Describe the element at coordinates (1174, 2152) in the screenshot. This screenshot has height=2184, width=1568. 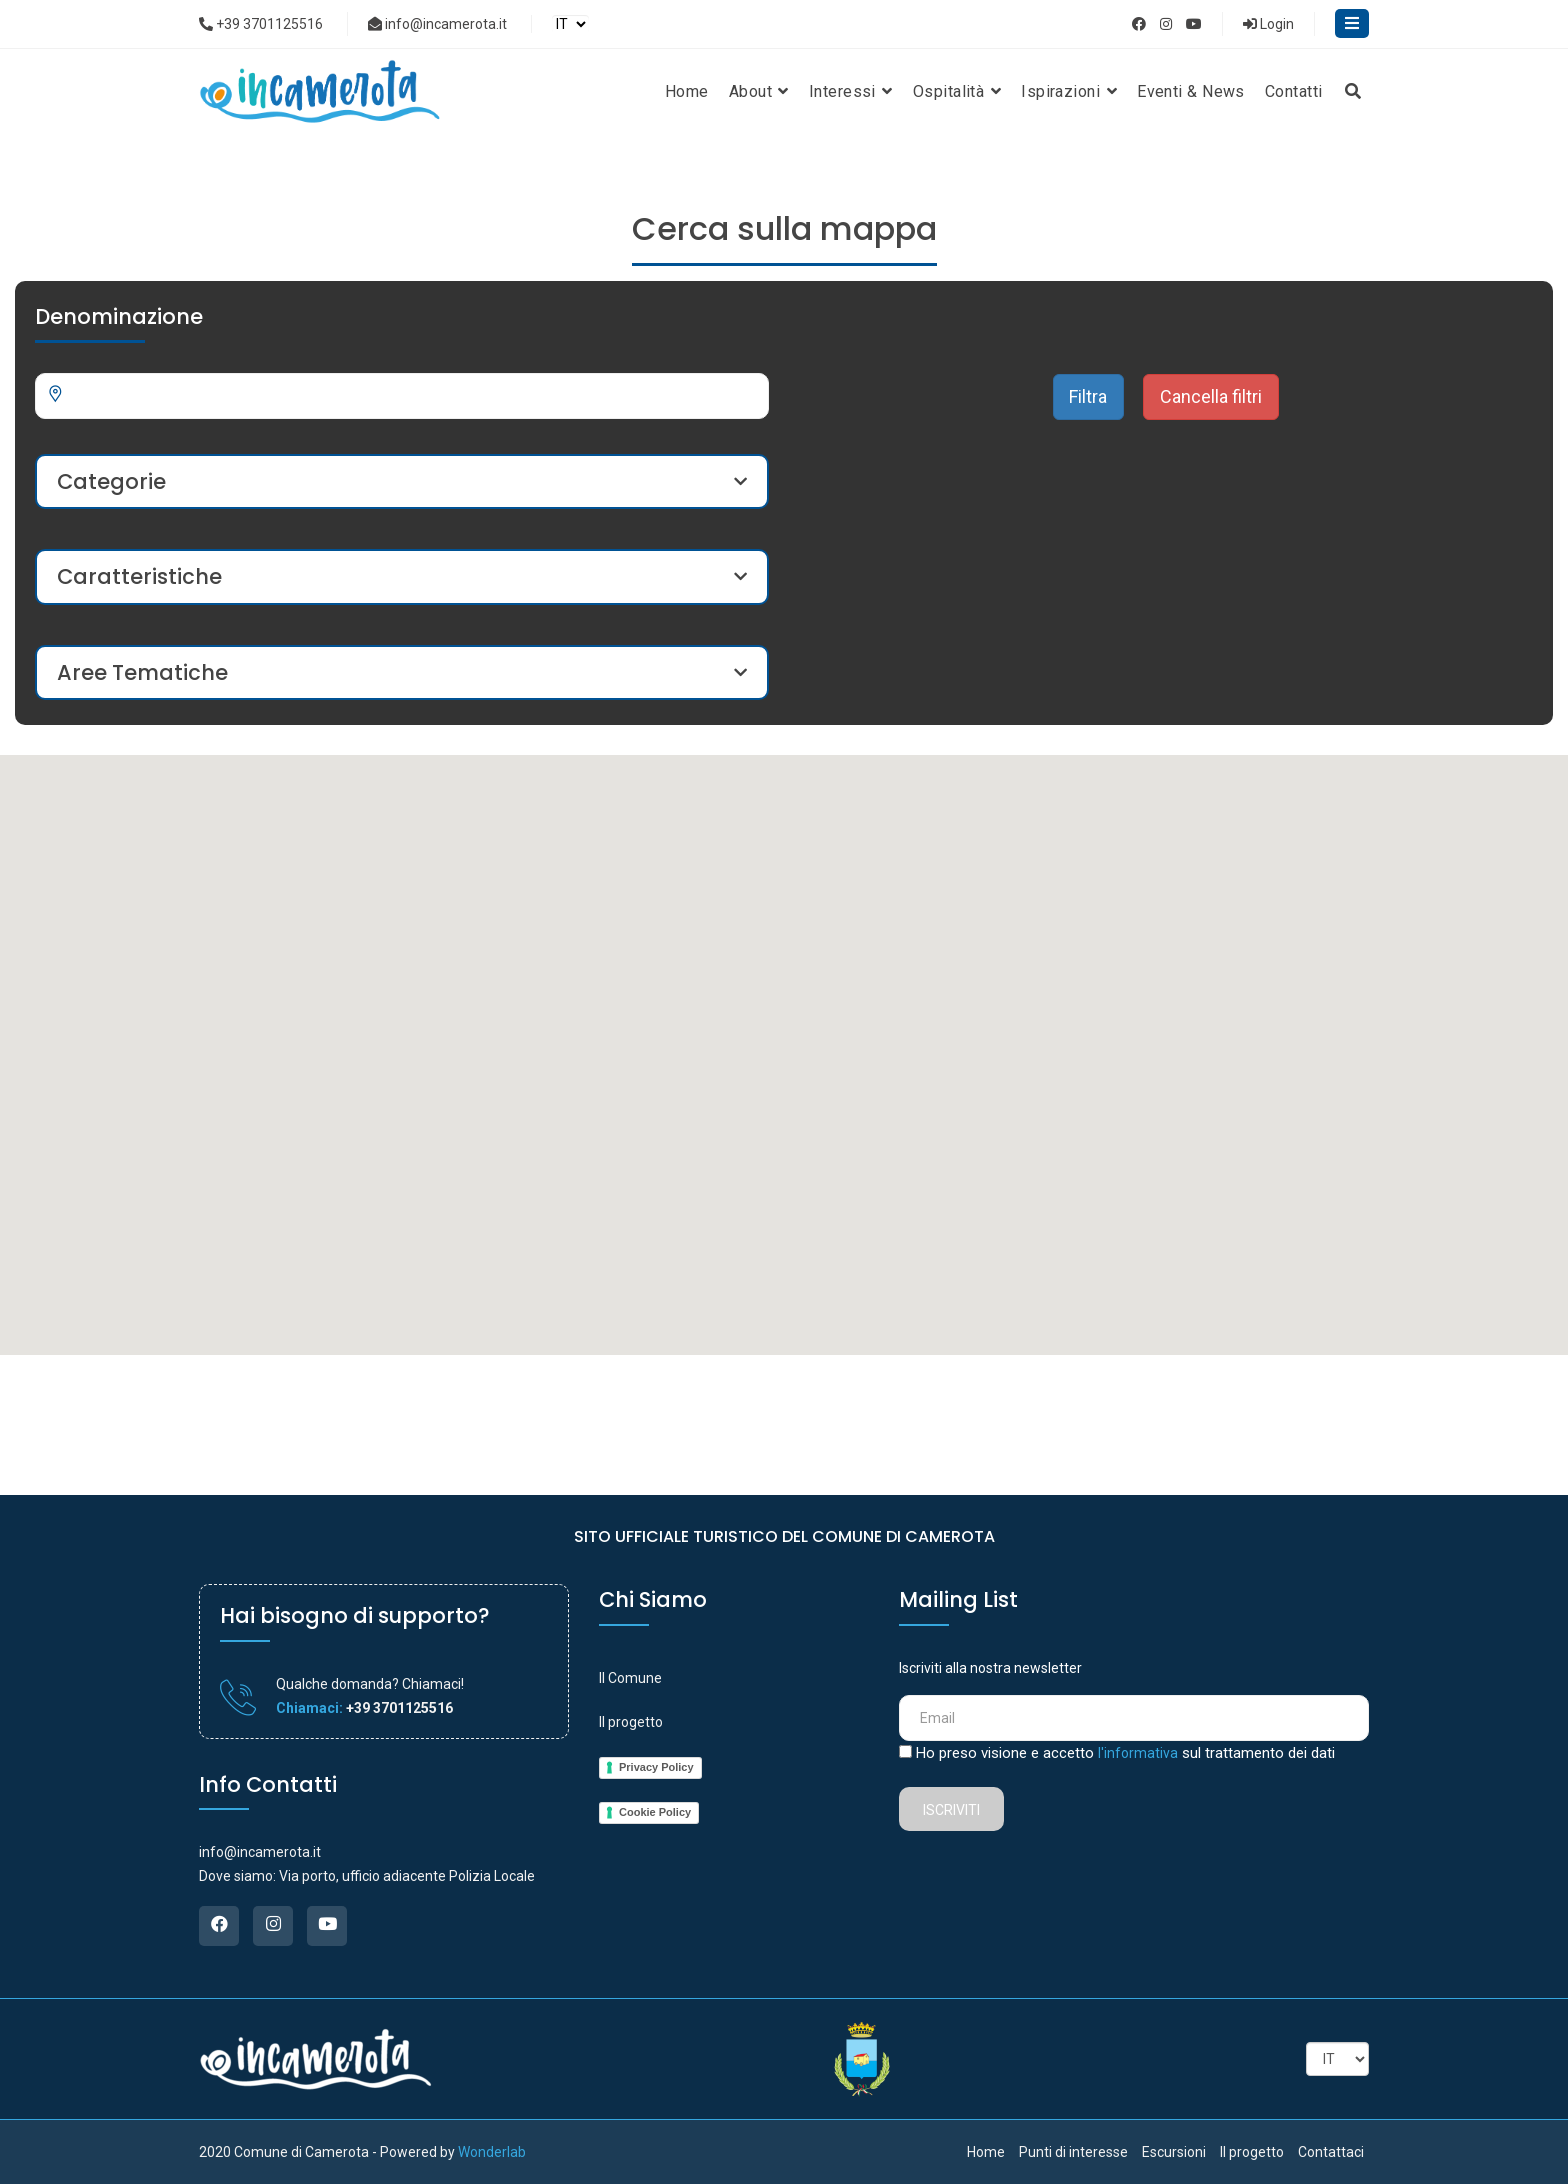
I see `Escursioni` at that location.